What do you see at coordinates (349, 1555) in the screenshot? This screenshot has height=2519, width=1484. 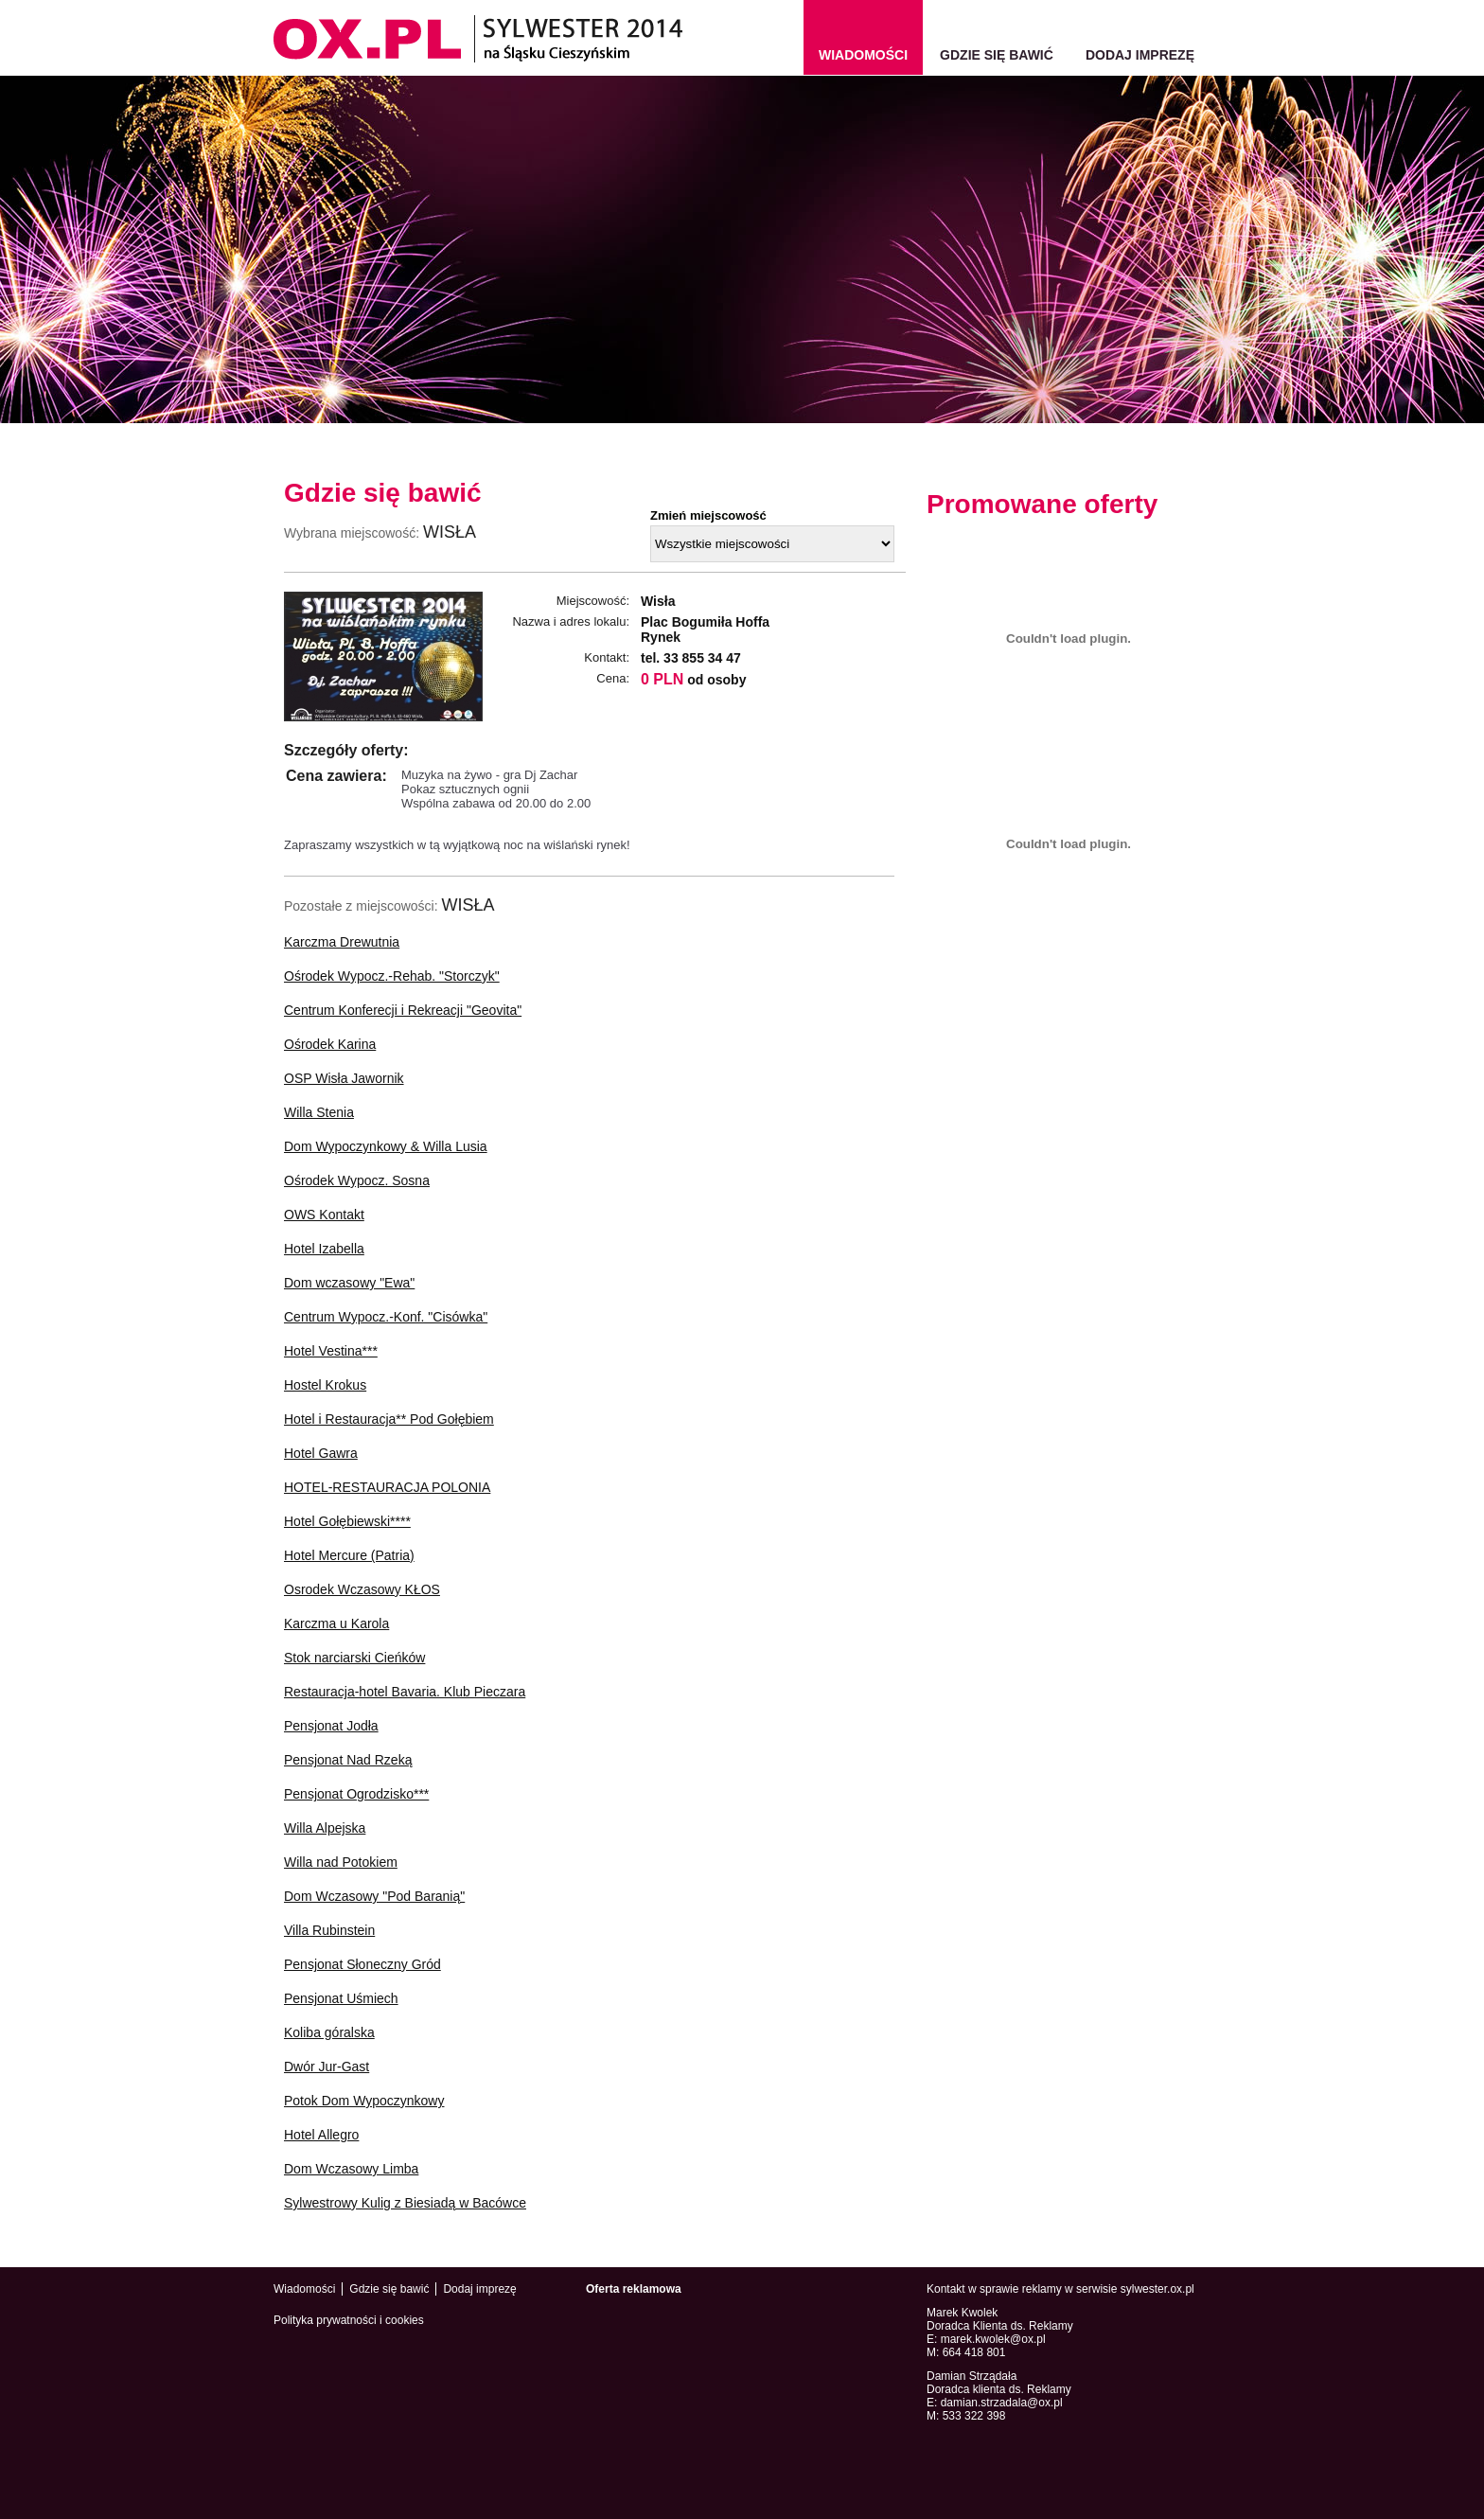 I see `Hotel Mercure (Patria)` at bounding box center [349, 1555].